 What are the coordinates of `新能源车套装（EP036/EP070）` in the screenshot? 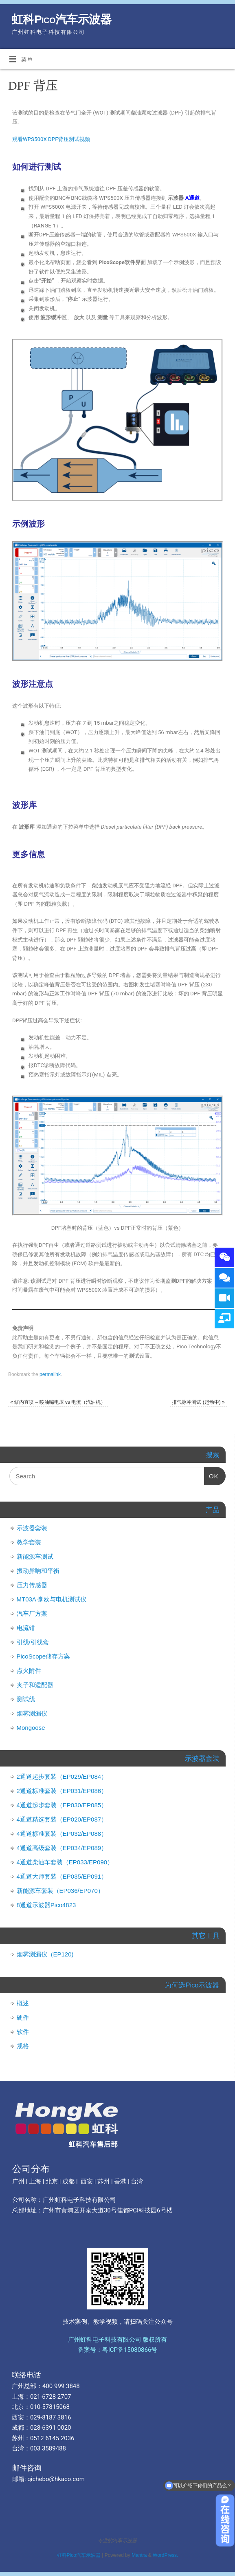 It's located at (60, 1890).